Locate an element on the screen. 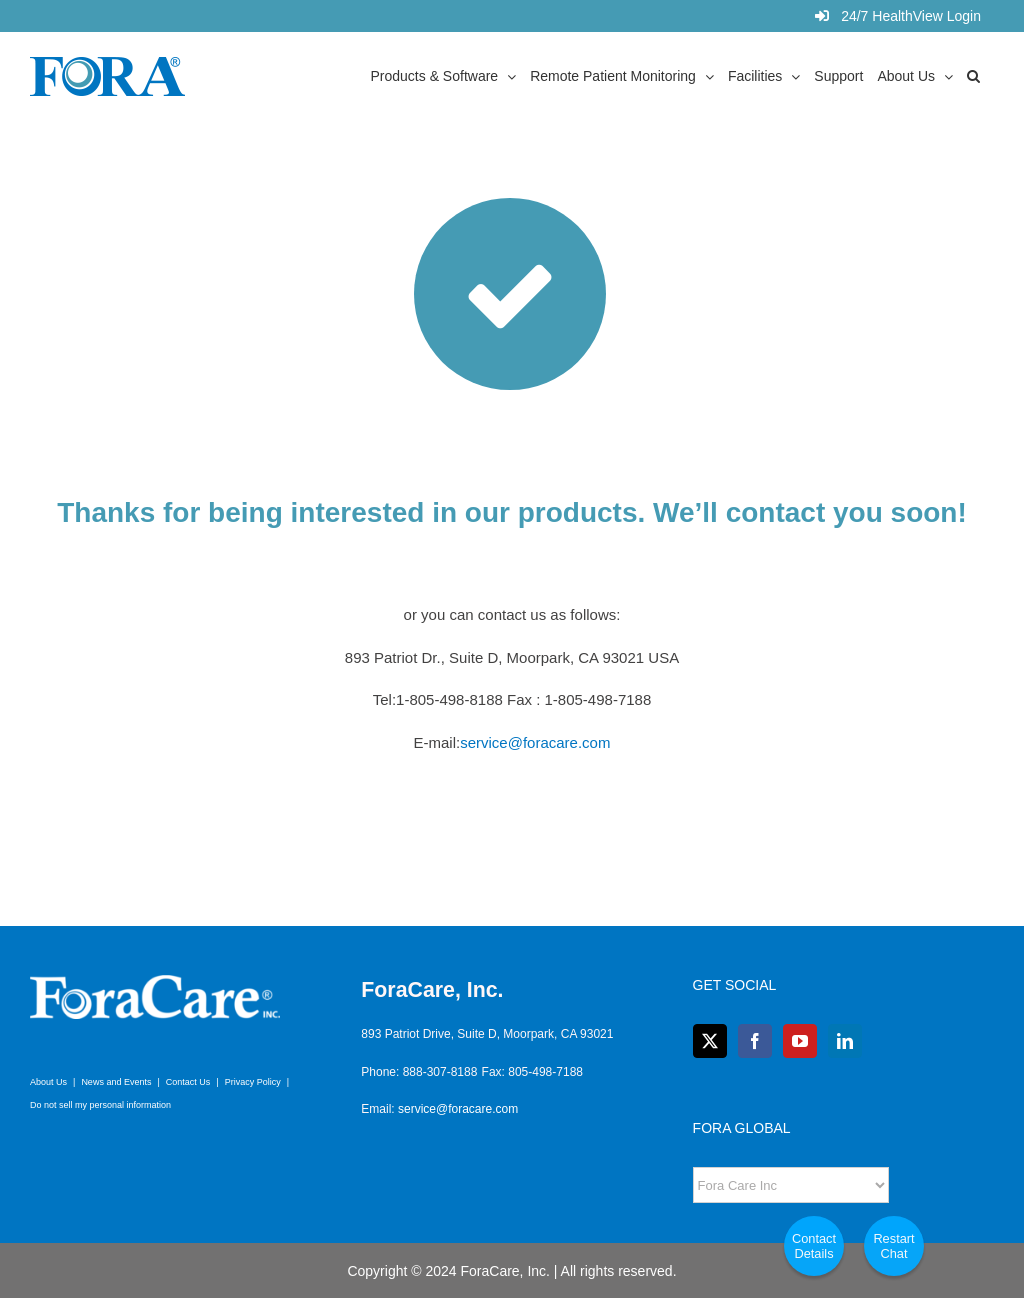 Image resolution: width=1024 pixels, height=1298 pixels. service@foracare.com is located at coordinates (535, 742).